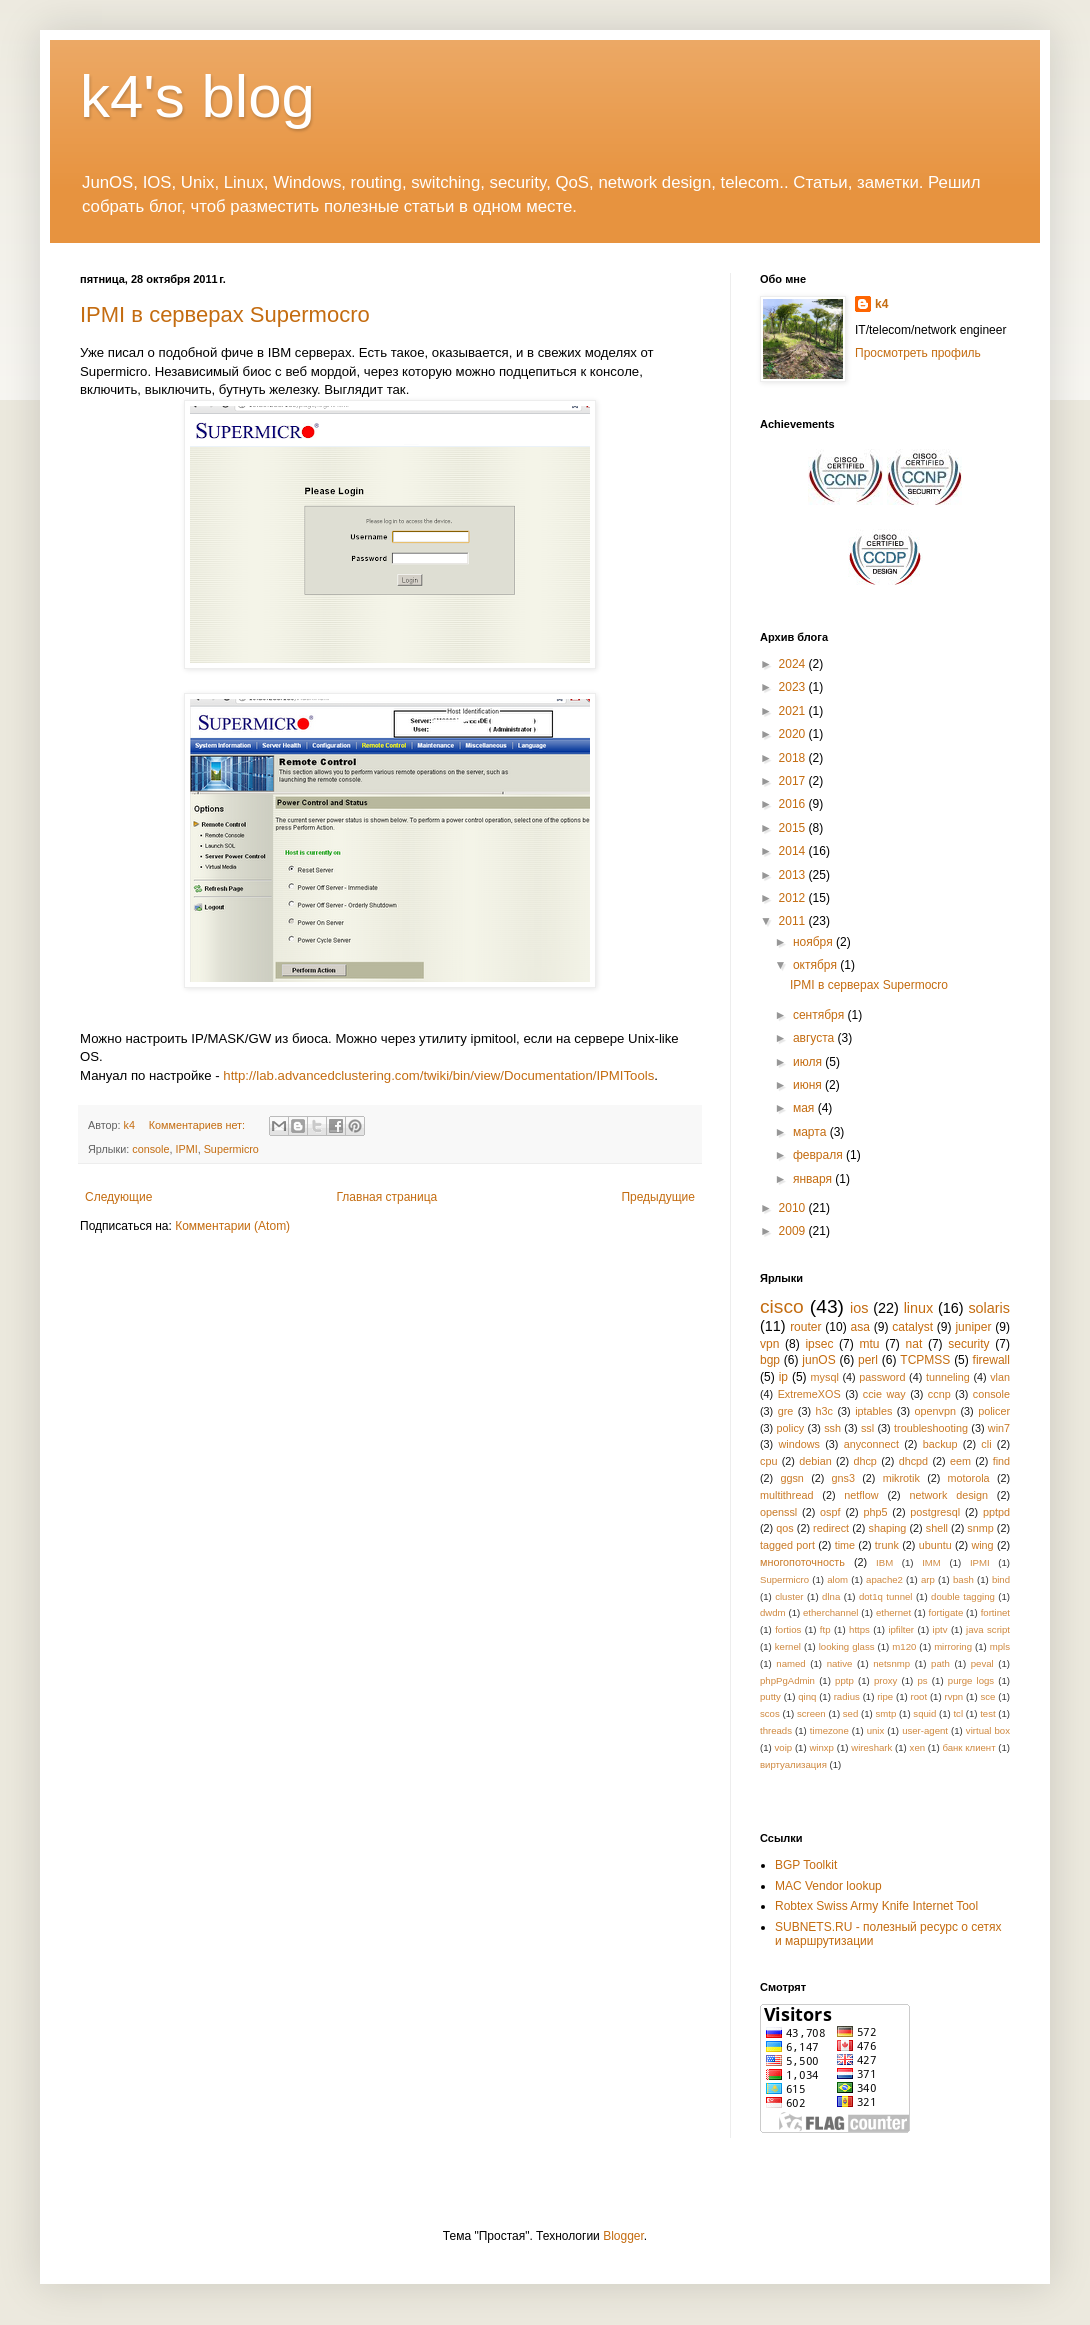 This screenshot has height=2325, width=1090. I want to click on dlna, so click(831, 1596).